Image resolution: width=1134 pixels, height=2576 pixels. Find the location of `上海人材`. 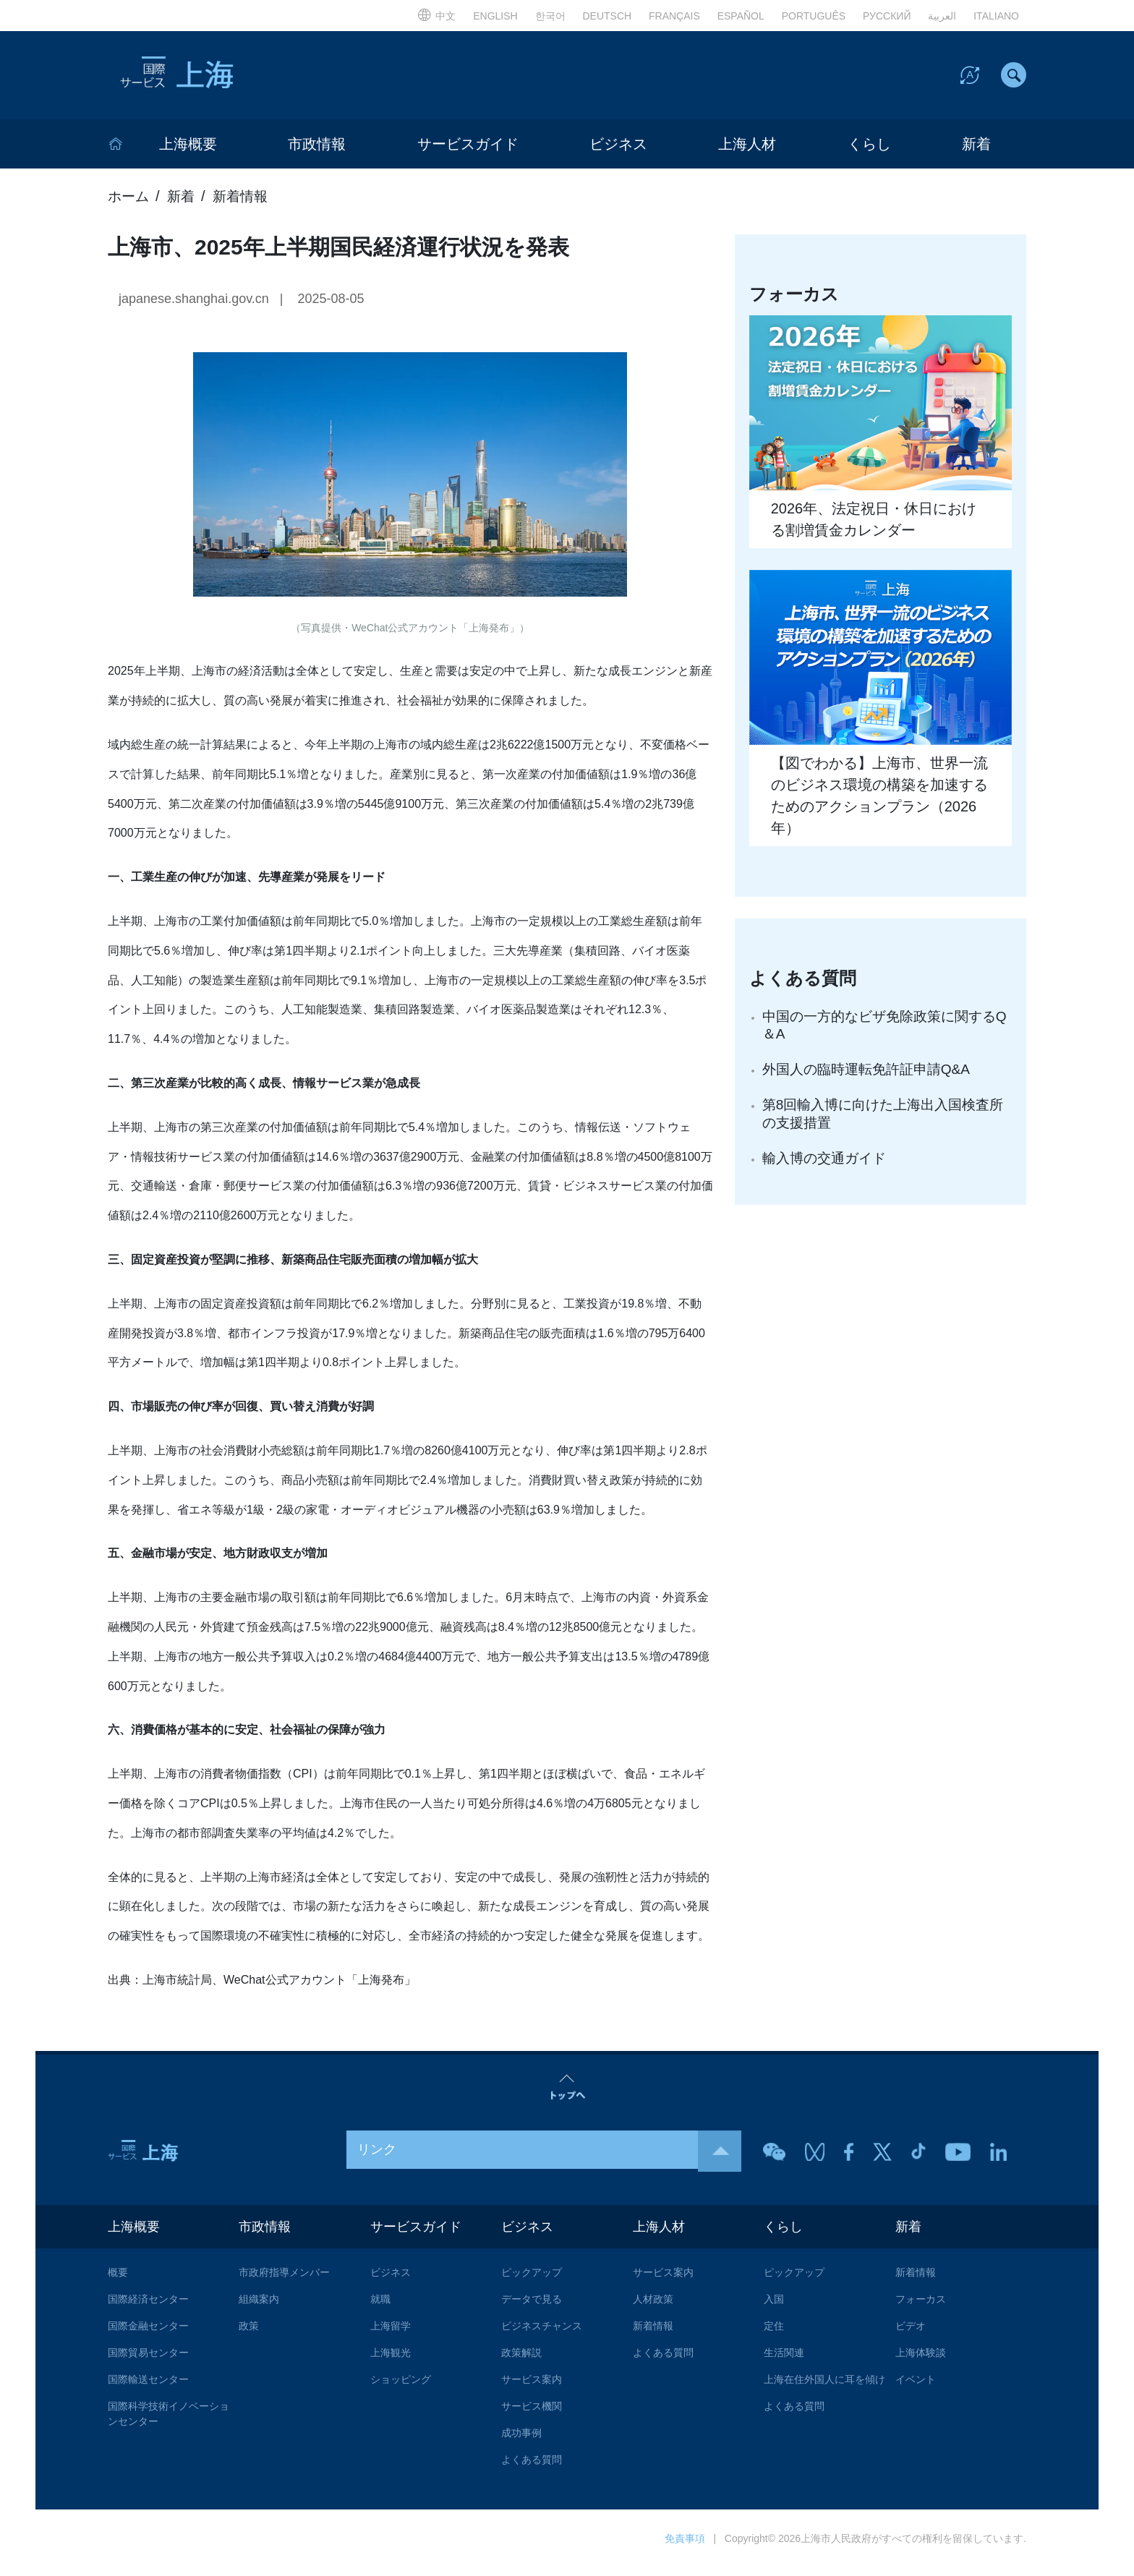

上海人材 is located at coordinates (747, 150).